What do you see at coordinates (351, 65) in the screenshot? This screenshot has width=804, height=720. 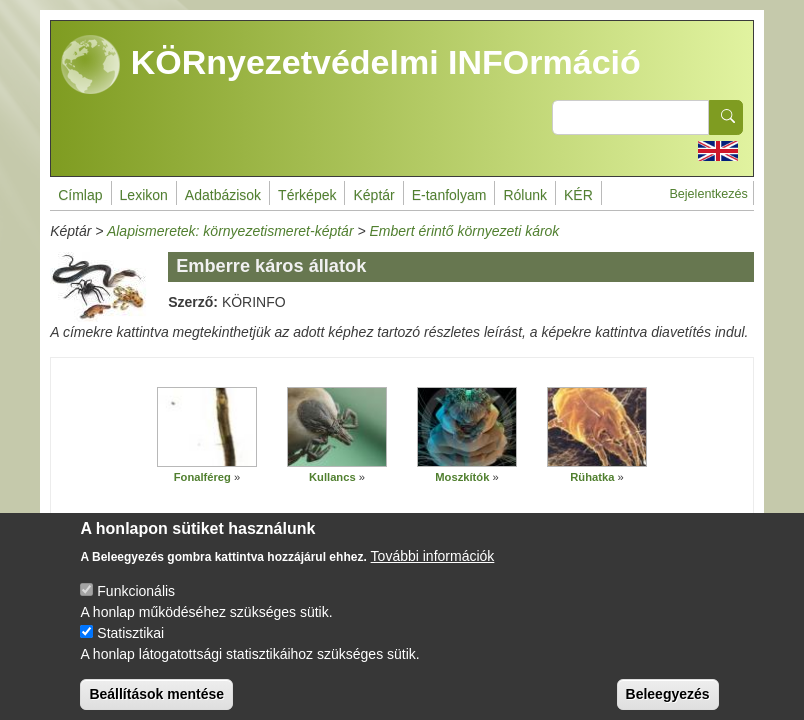 I see `KÖRnyezetvédelmi INFOrmáció` at bounding box center [351, 65].